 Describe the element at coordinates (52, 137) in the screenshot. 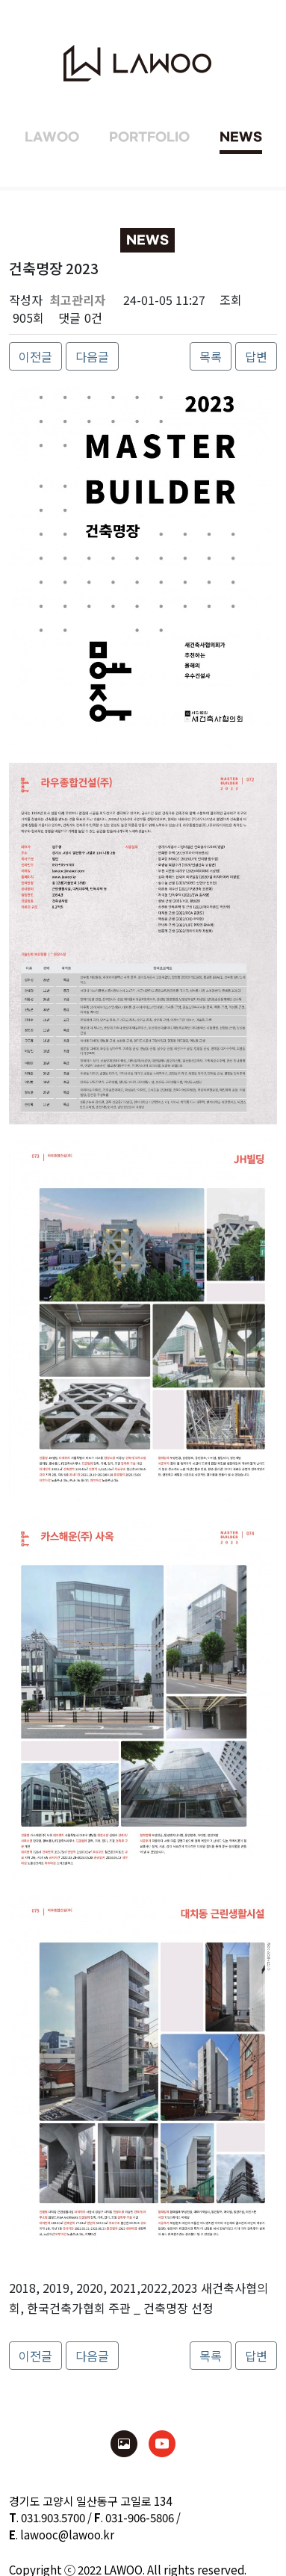

I see `LAWOO` at that location.